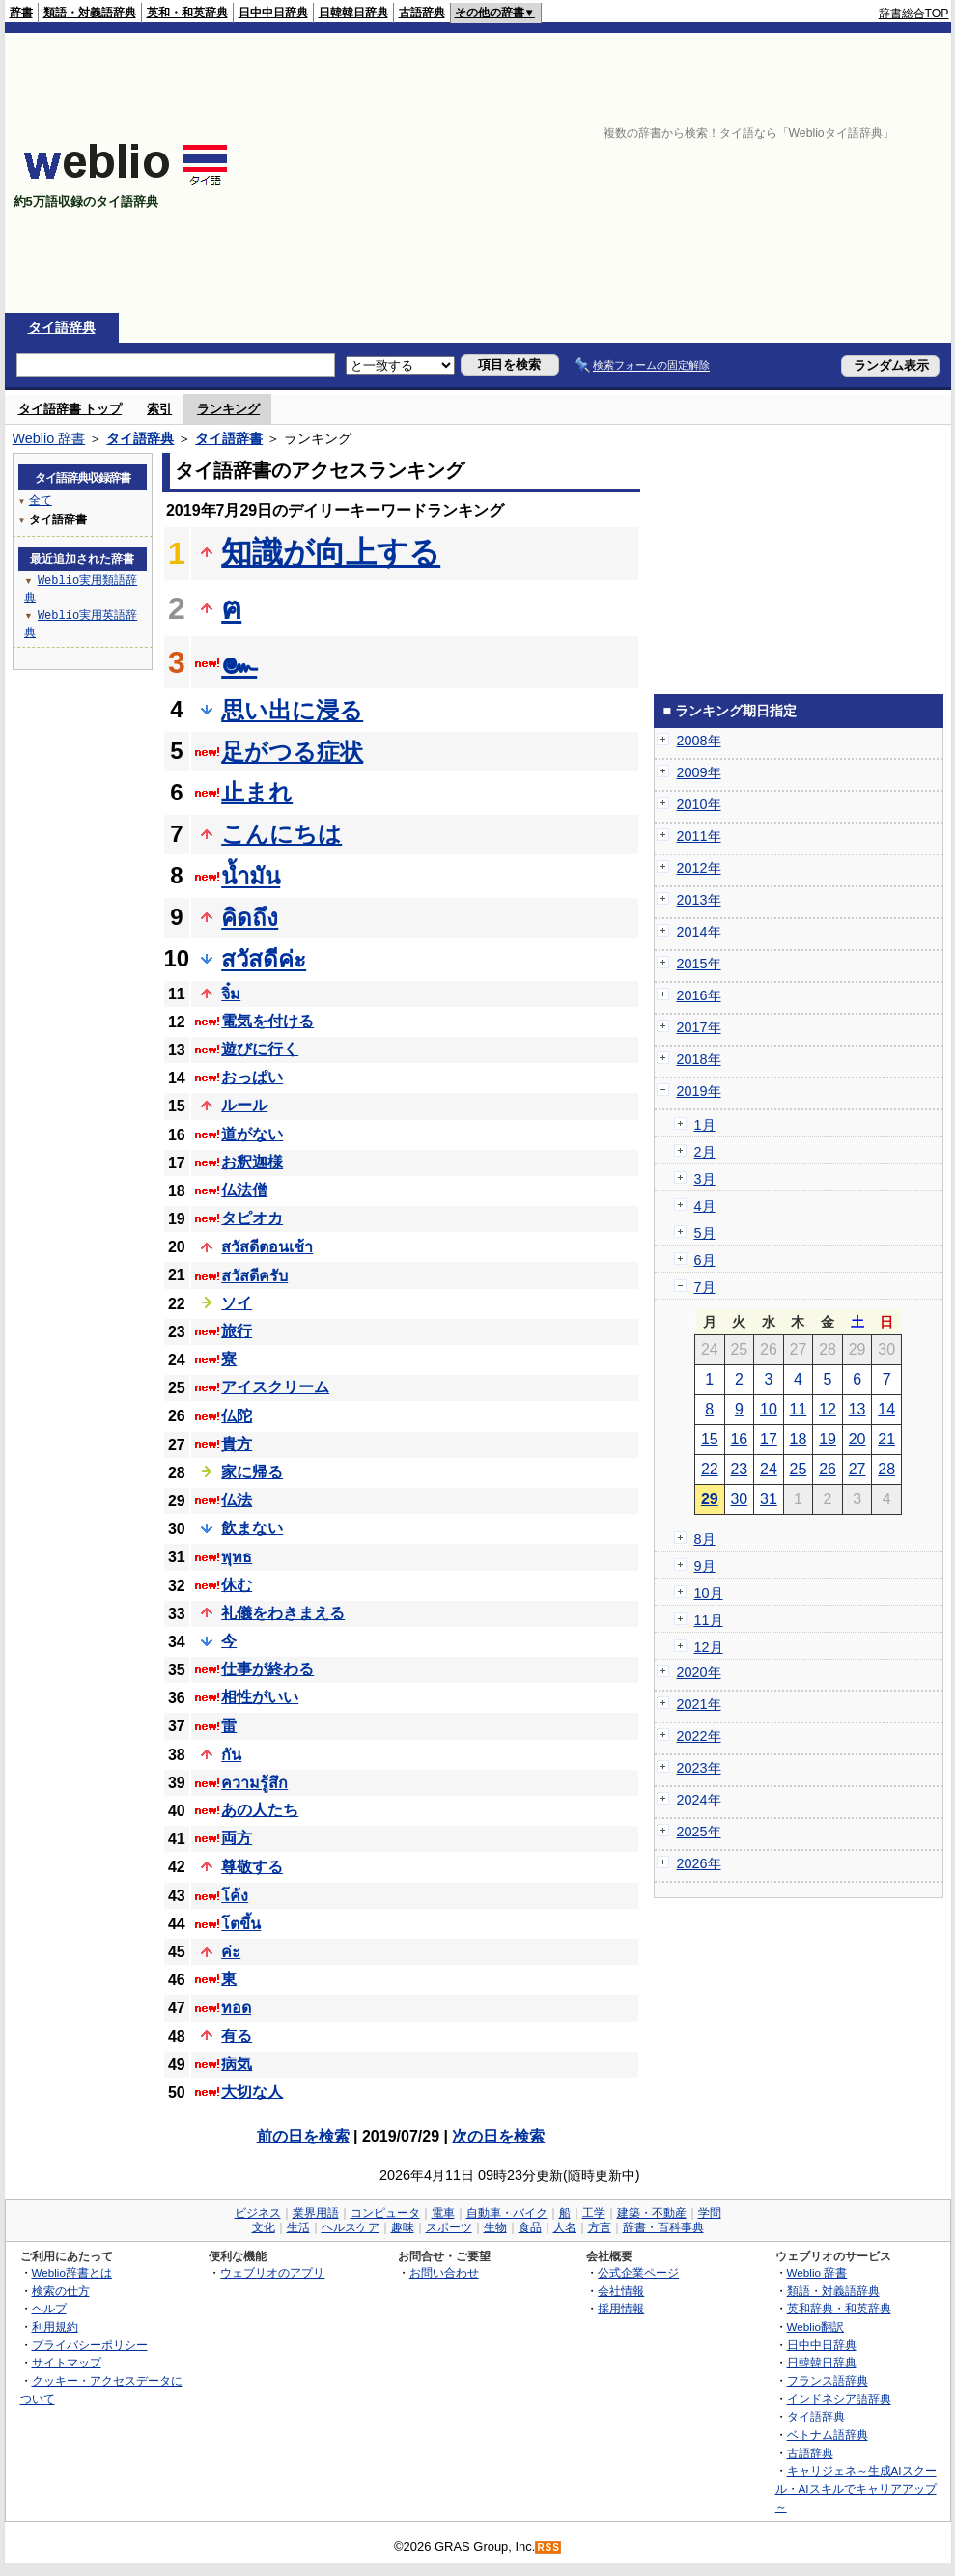 The height and width of the screenshot is (2576, 955). I want to click on 止まれ, so click(257, 792).